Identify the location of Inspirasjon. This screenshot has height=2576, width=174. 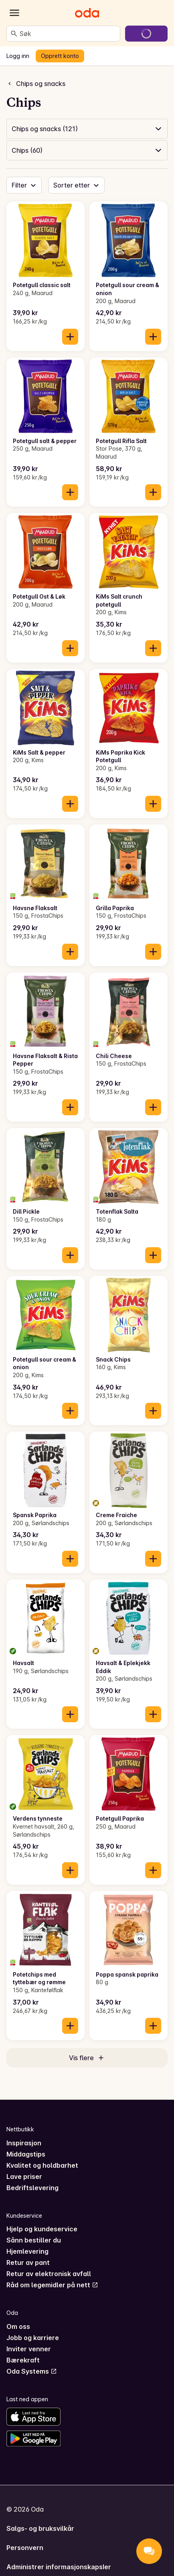
(23, 2143).